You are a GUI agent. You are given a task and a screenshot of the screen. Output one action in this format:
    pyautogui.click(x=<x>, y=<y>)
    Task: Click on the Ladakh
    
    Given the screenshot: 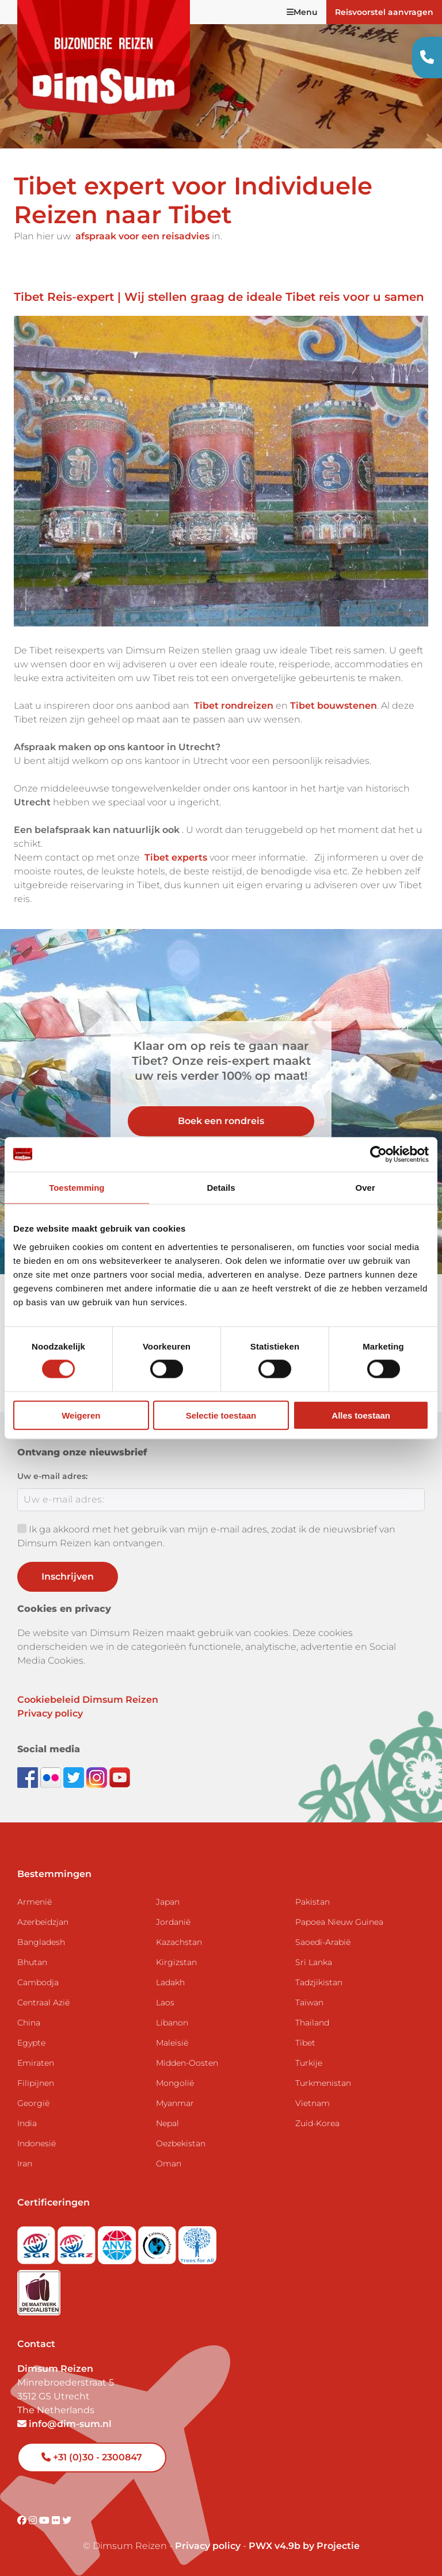 What is the action you would take?
    pyautogui.click(x=170, y=1982)
    